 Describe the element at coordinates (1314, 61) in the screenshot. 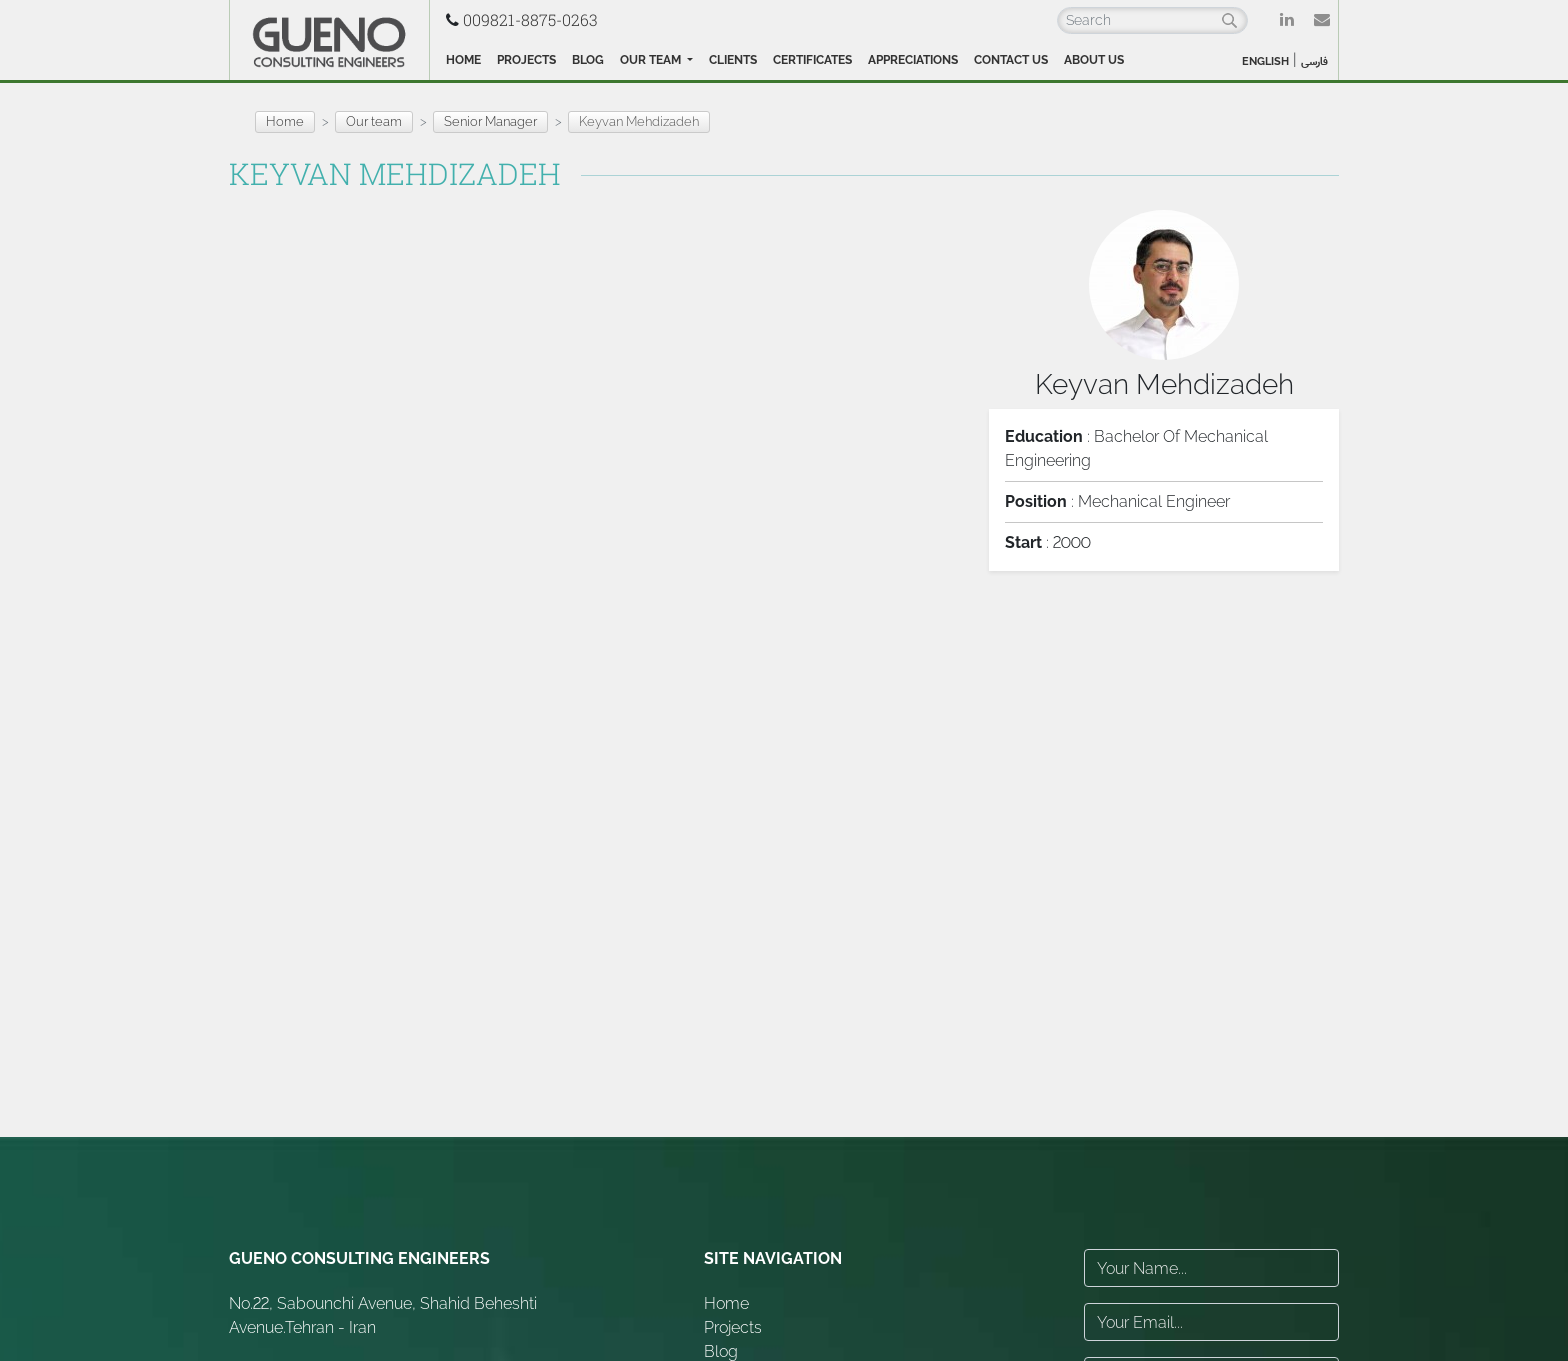

I see `فارسی` at that location.